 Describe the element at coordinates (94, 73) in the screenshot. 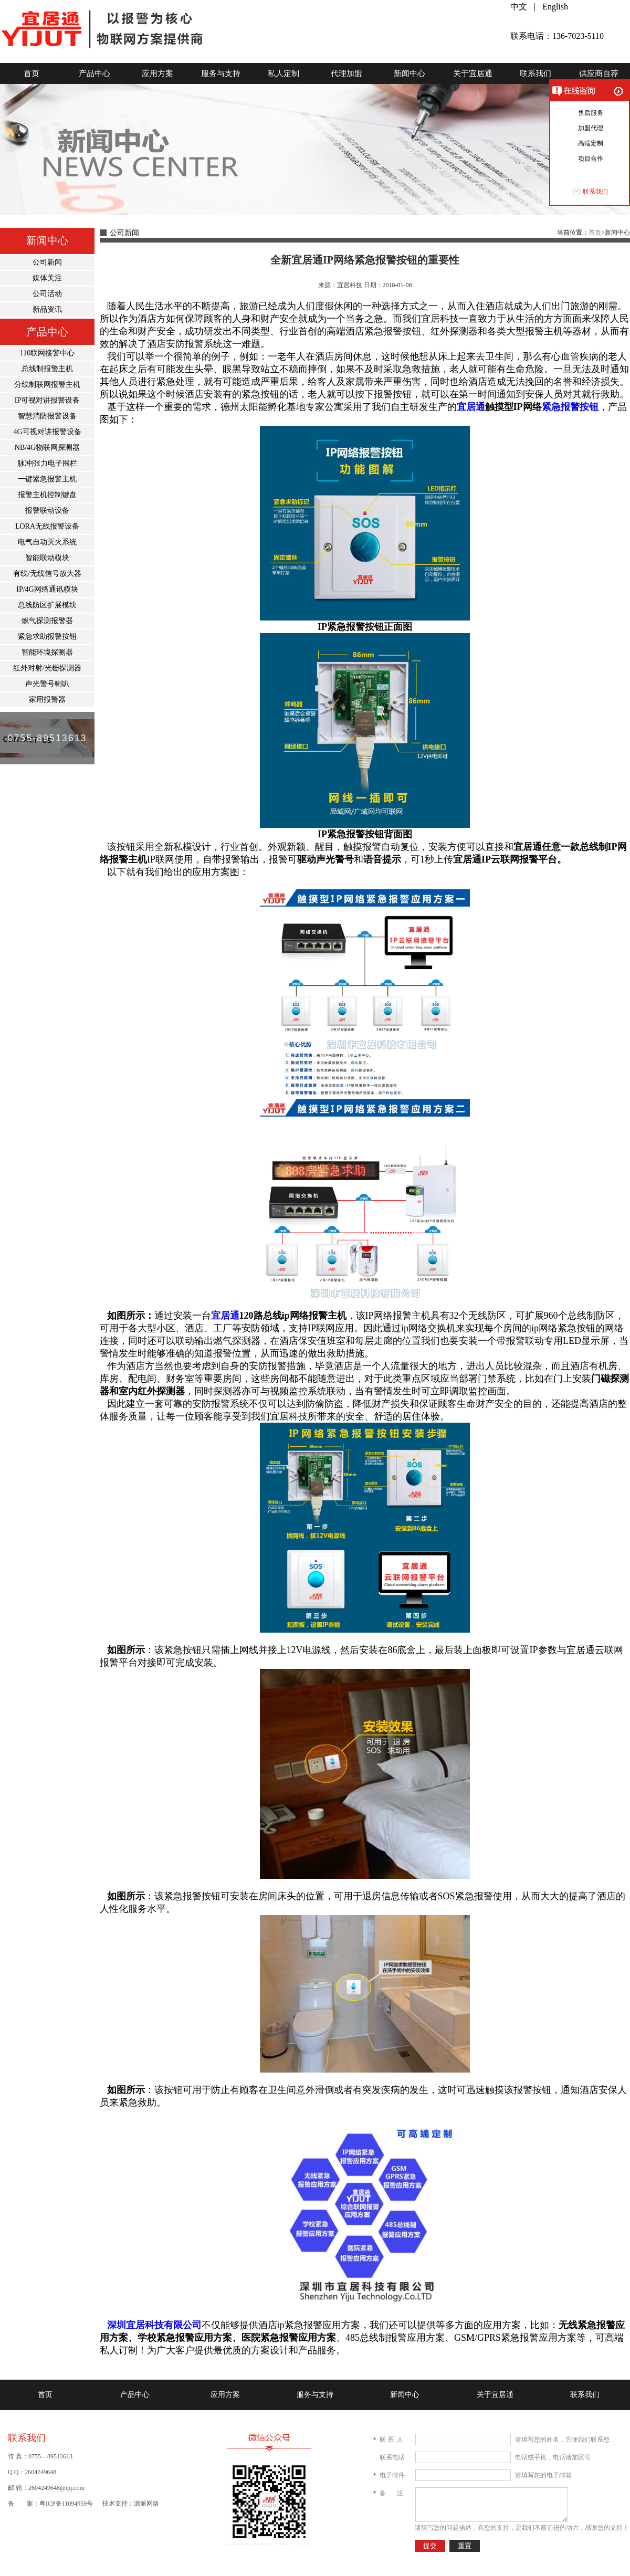

I see `产品中心` at that location.